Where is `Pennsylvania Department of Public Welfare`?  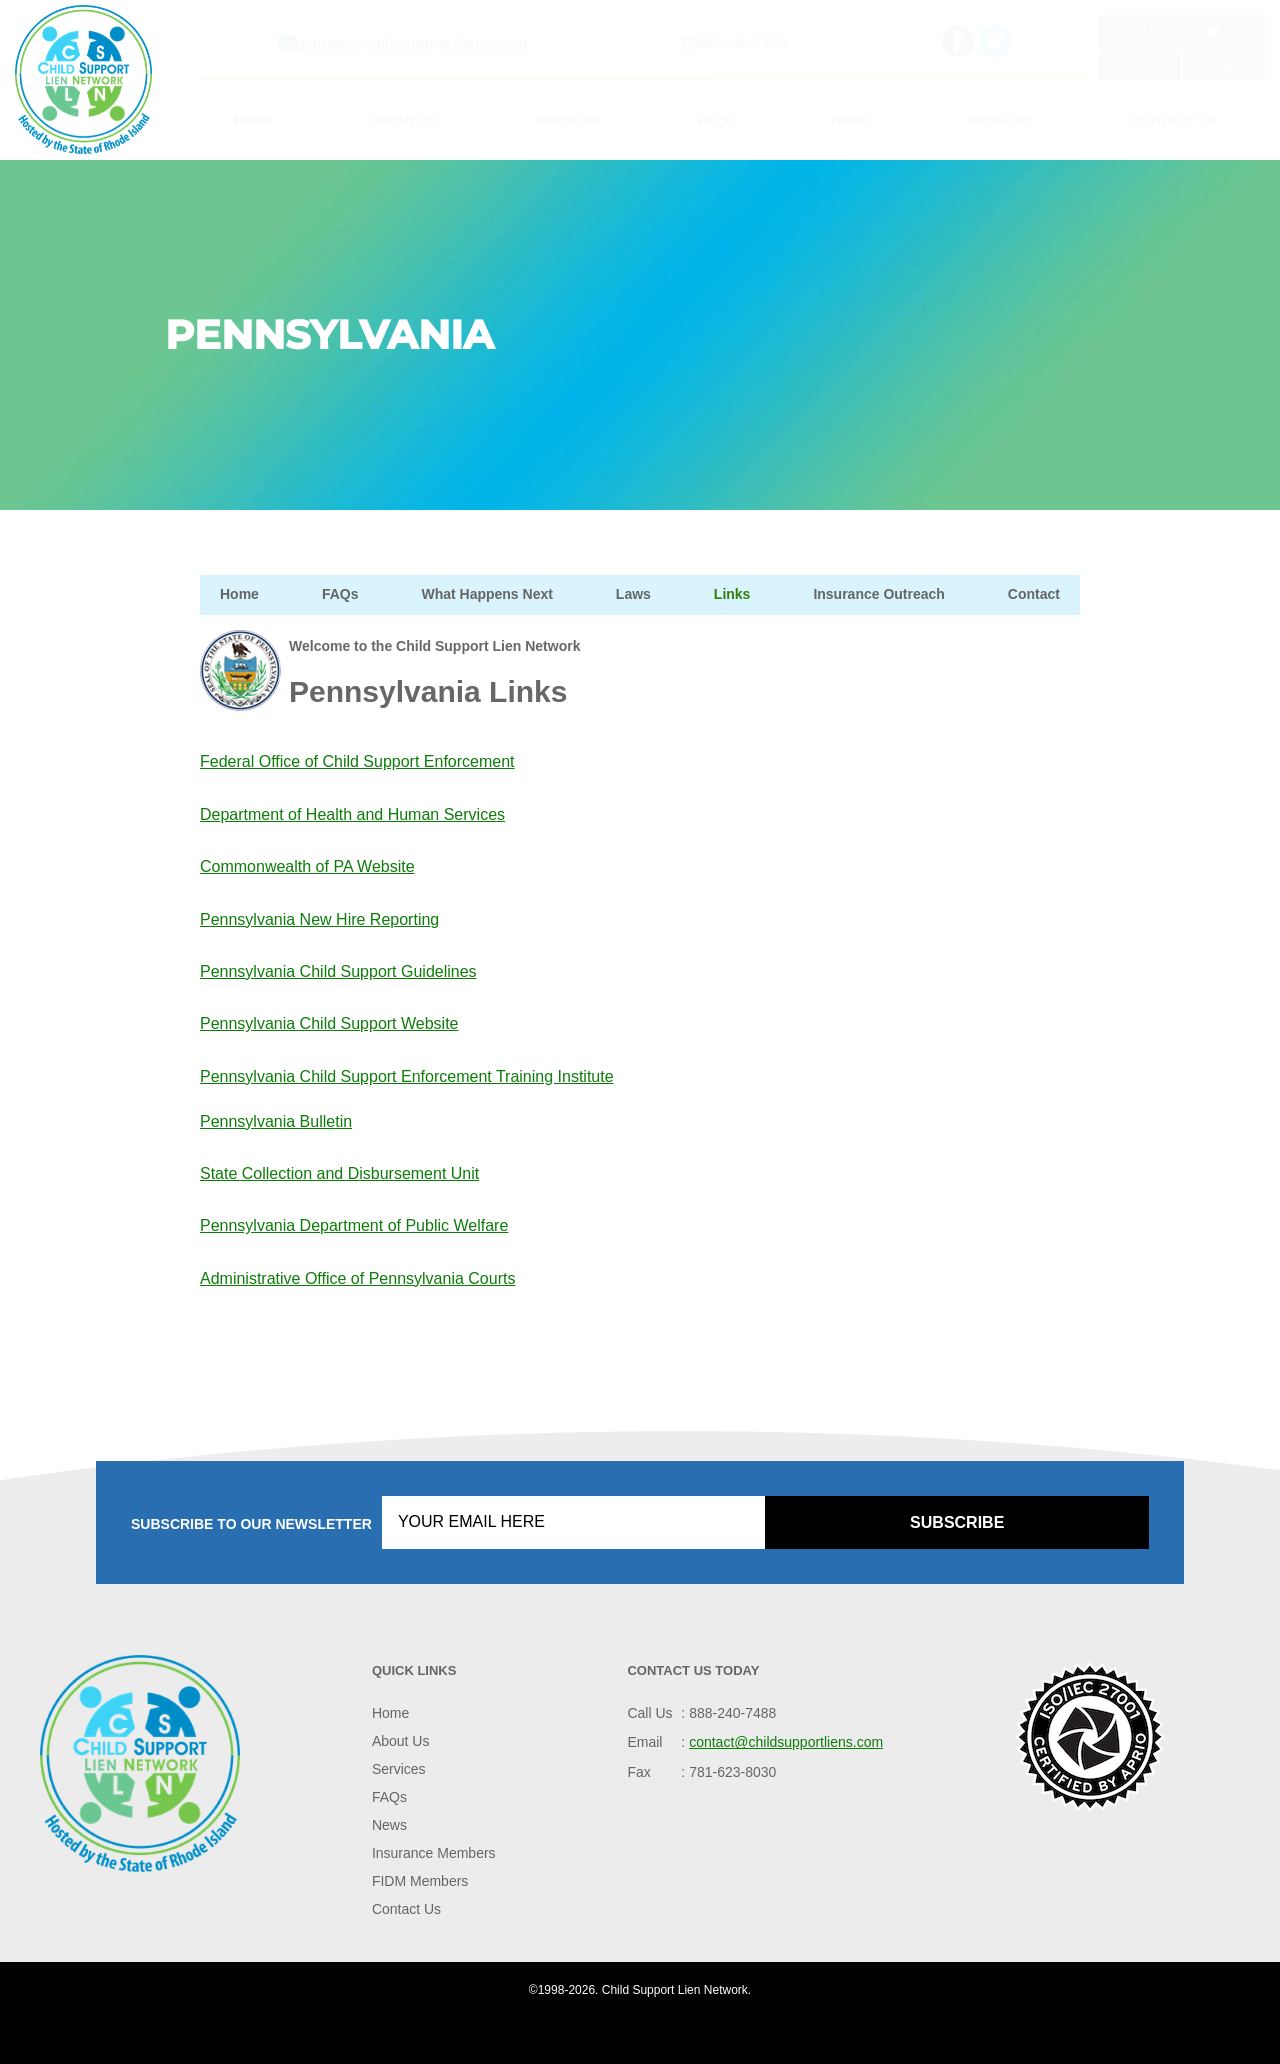 Pennsylvania Department of Public Welfare is located at coordinates (354, 1225).